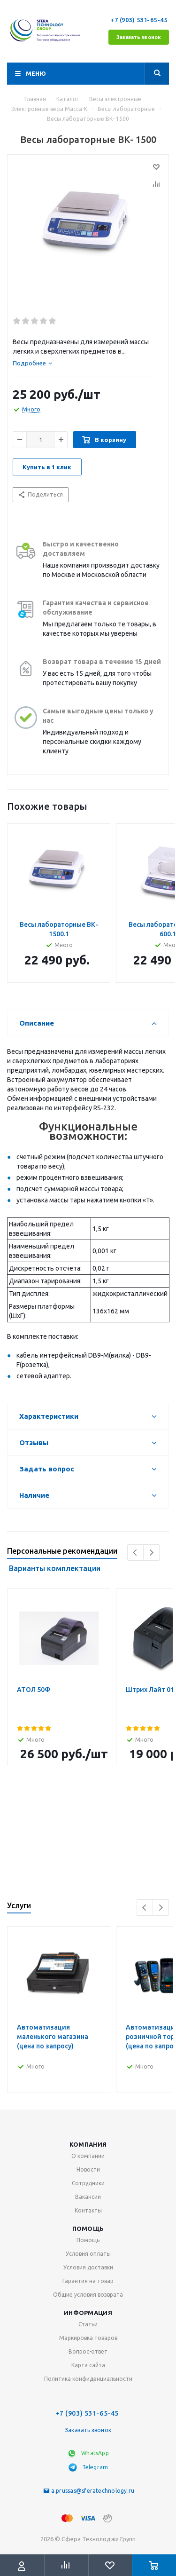 The height and width of the screenshot is (2576, 176). Describe the element at coordinates (151, 1552) in the screenshot. I see `Next` at that location.